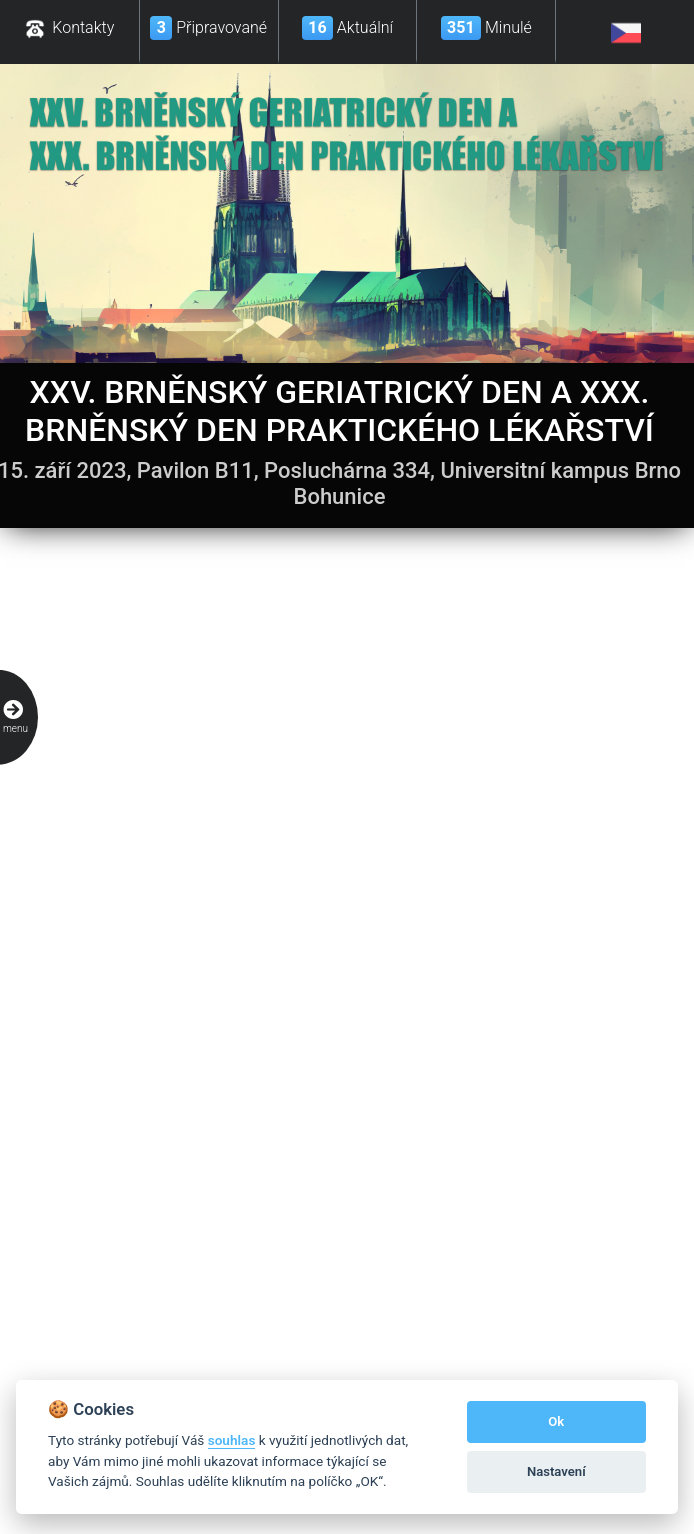 This screenshot has width=694, height=1534. I want to click on Ok, so click(556, 1421).